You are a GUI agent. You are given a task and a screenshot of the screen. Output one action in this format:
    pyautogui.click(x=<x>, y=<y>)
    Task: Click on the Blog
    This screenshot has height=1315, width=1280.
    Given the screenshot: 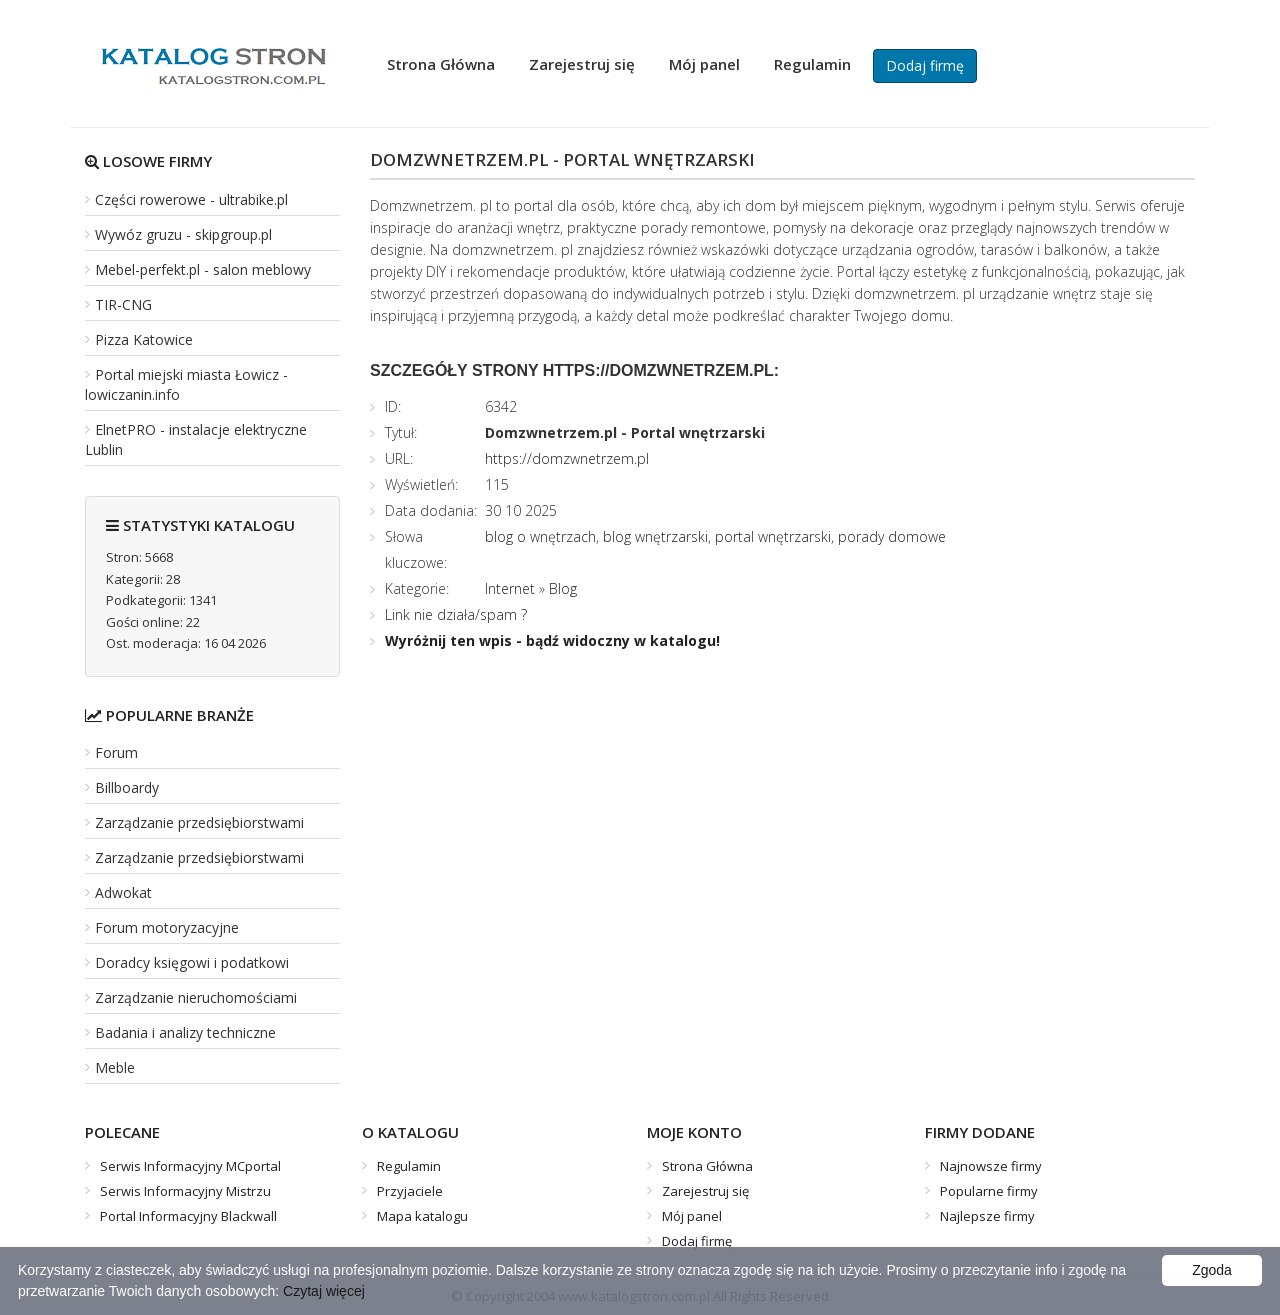 What is the action you would take?
    pyautogui.click(x=563, y=588)
    